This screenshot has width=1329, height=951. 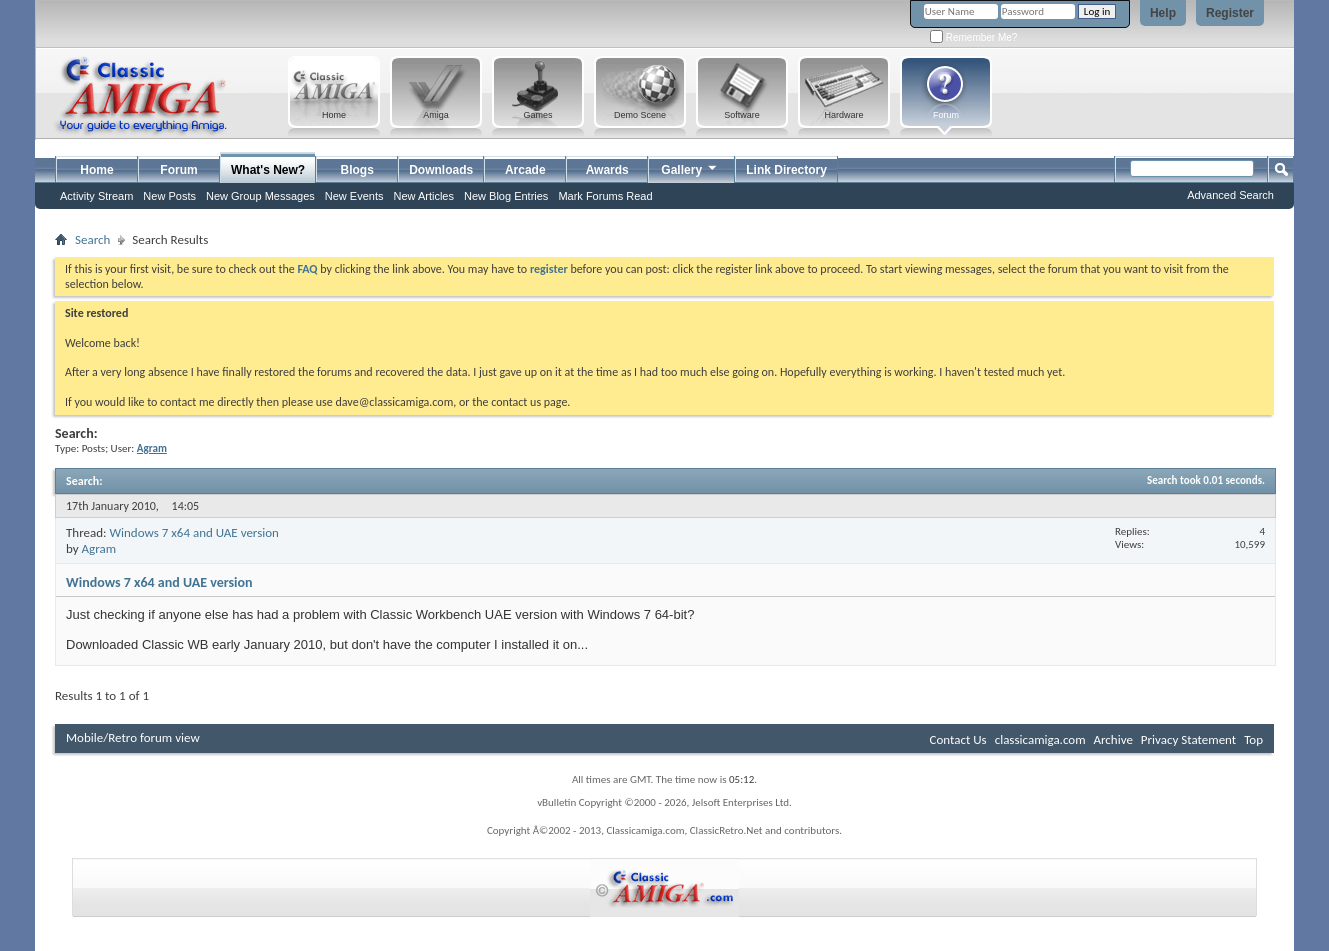 What do you see at coordinates (99, 548) in the screenshot?
I see `Agram` at bounding box center [99, 548].